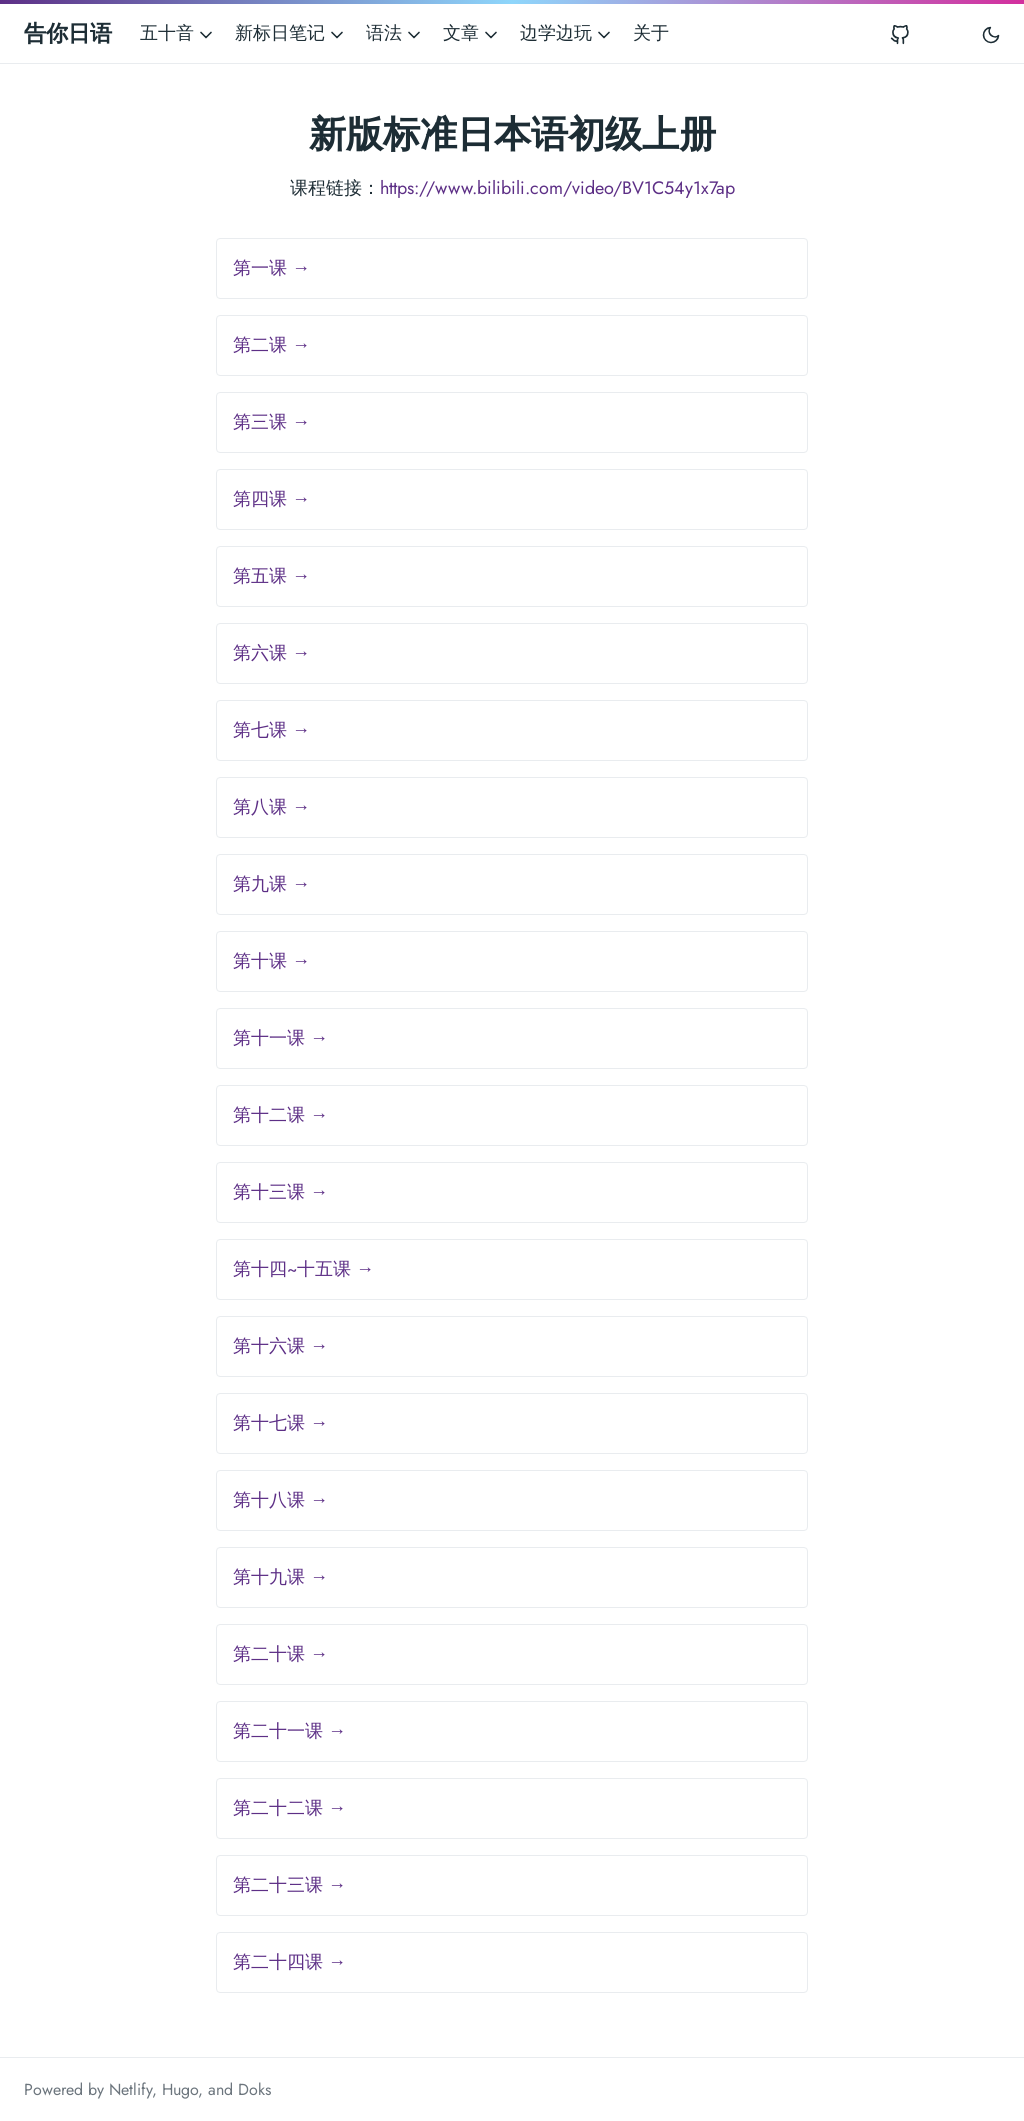 The height and width of the screenshot is (2121, 1024). What do you see at coordinates (289, 1962) in the screenshot?
I see `第二十四课 →` at bounding box center [289, 1962].